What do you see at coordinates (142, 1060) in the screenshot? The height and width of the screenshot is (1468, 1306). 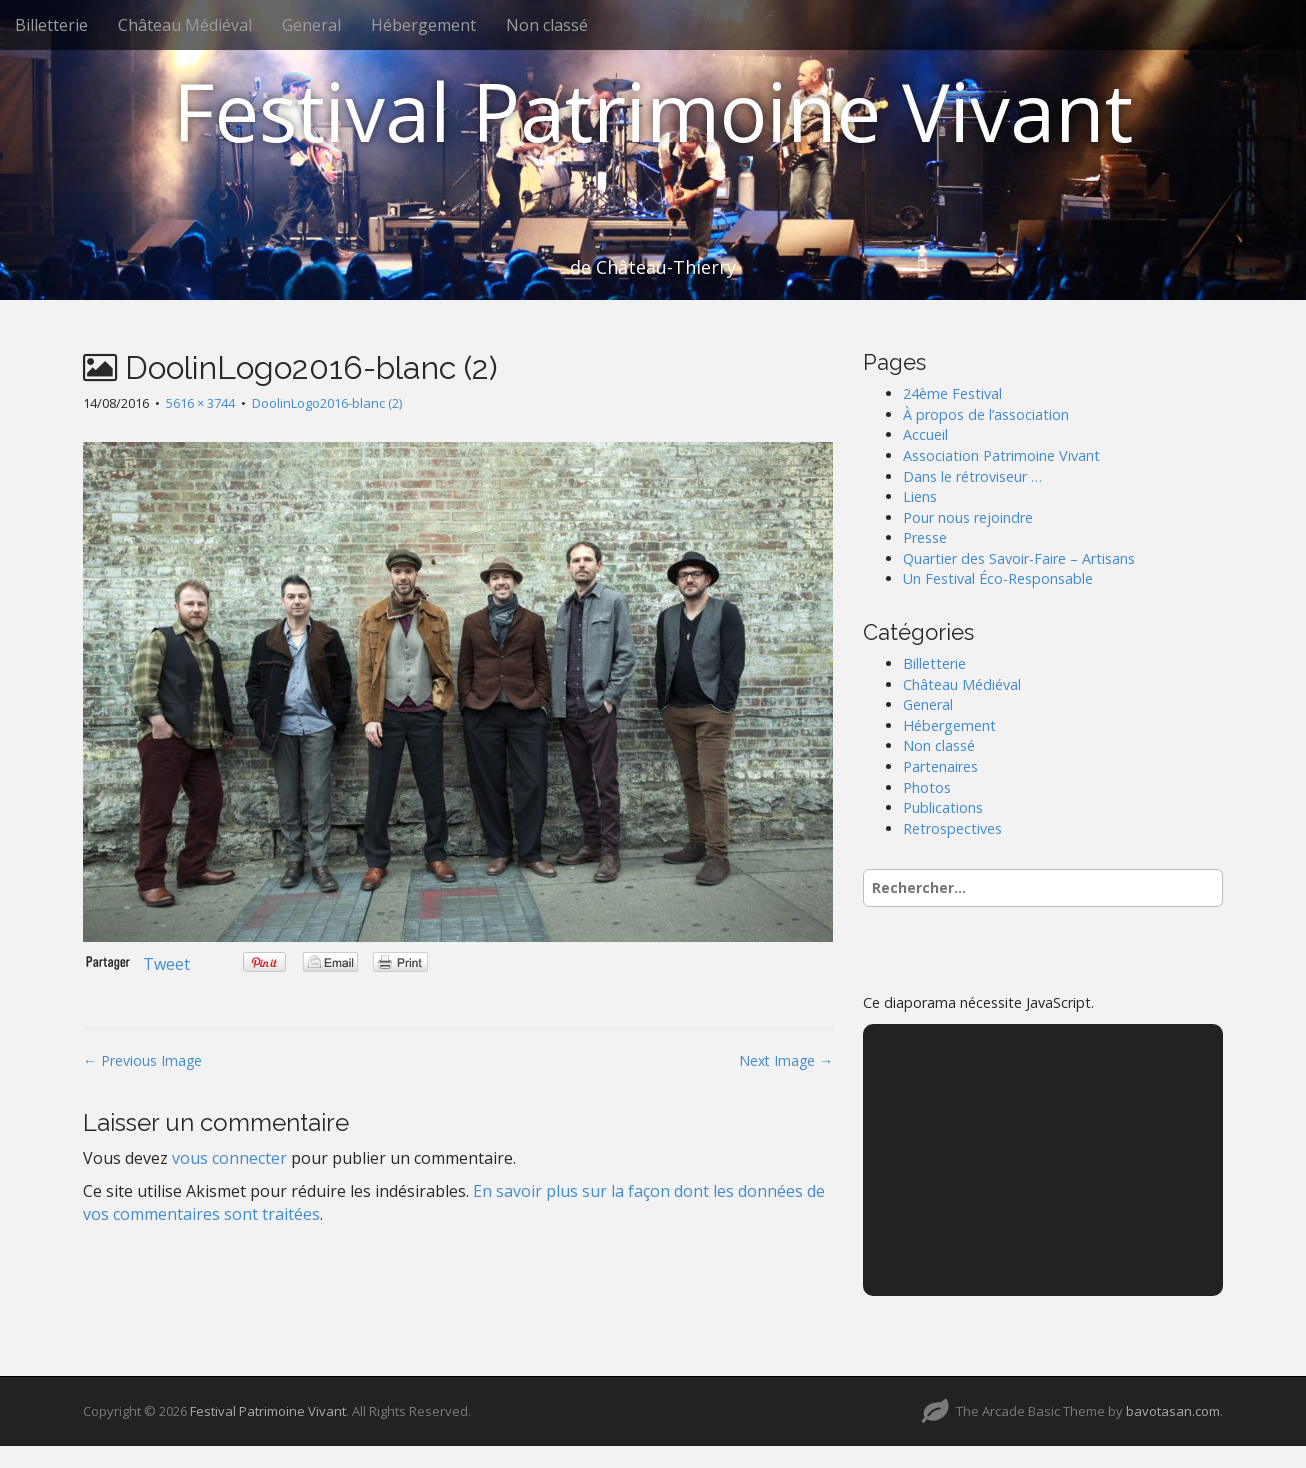 I see `← Previous Image` at bounding box center [142, 1060].